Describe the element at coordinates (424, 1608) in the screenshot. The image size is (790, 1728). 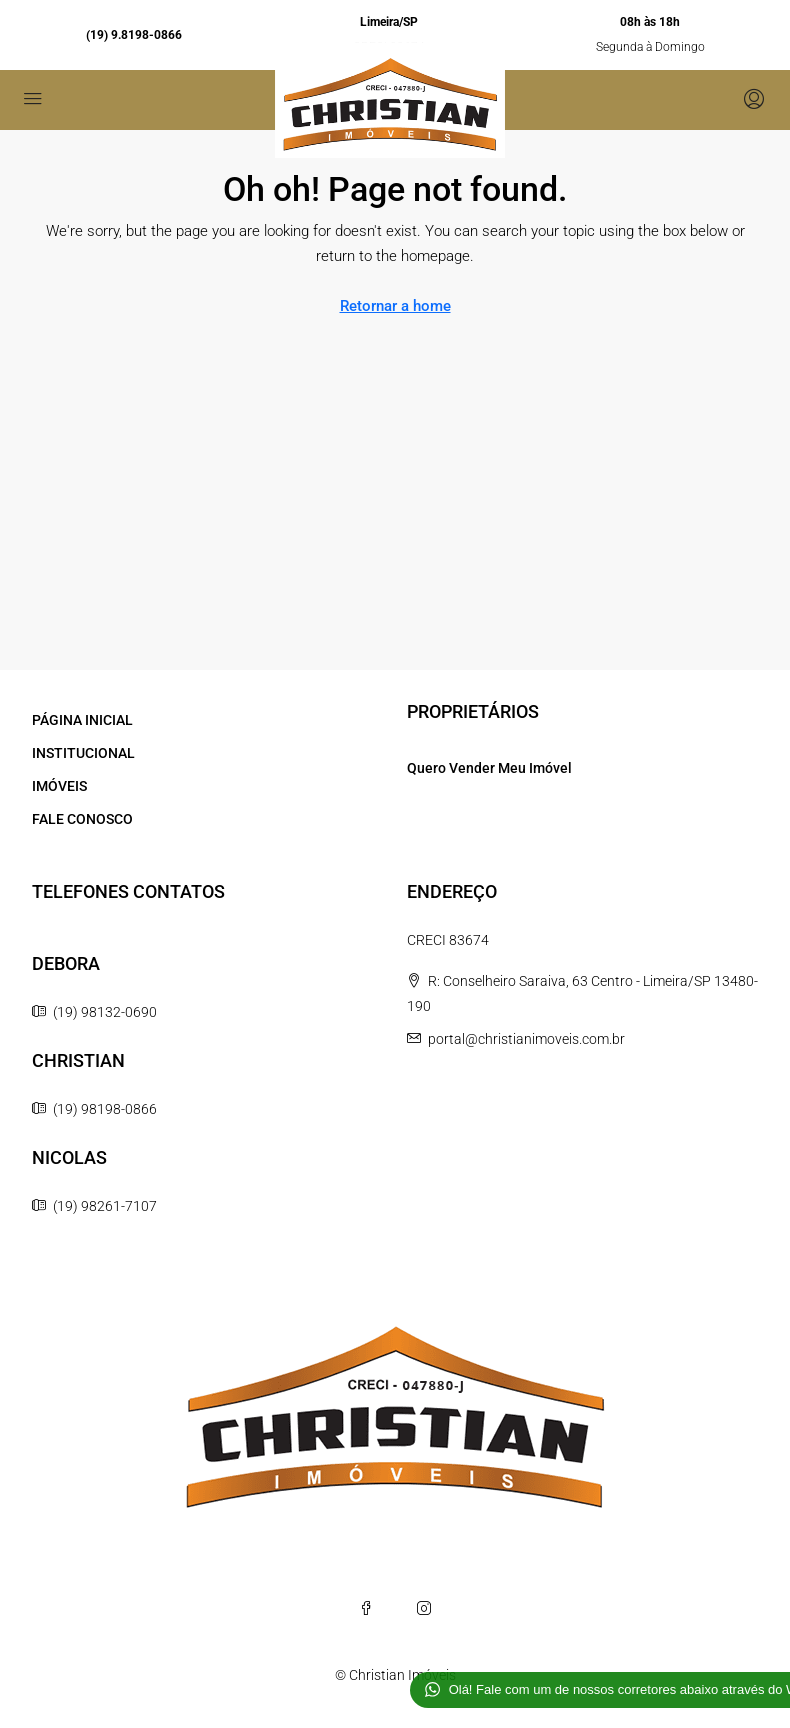
I see `[Instagram]` at that location.